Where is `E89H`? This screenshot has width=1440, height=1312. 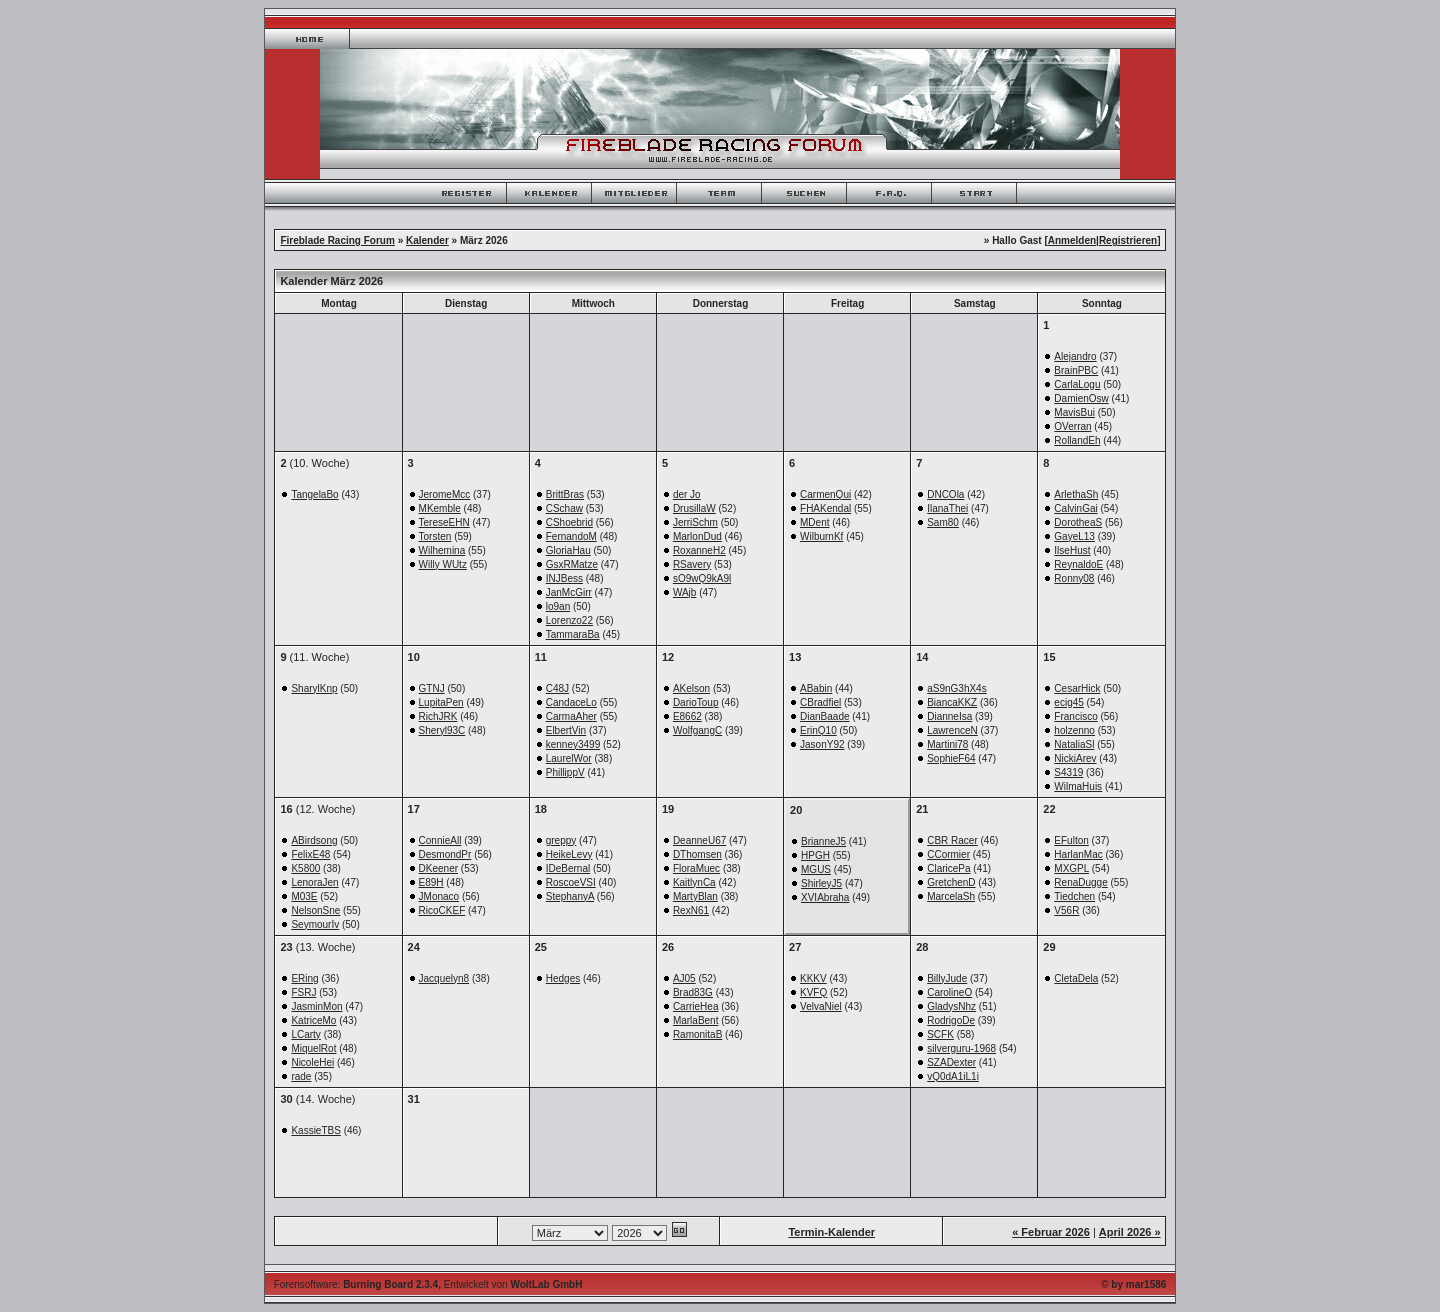
E89H is located at coordinates (431, 882).